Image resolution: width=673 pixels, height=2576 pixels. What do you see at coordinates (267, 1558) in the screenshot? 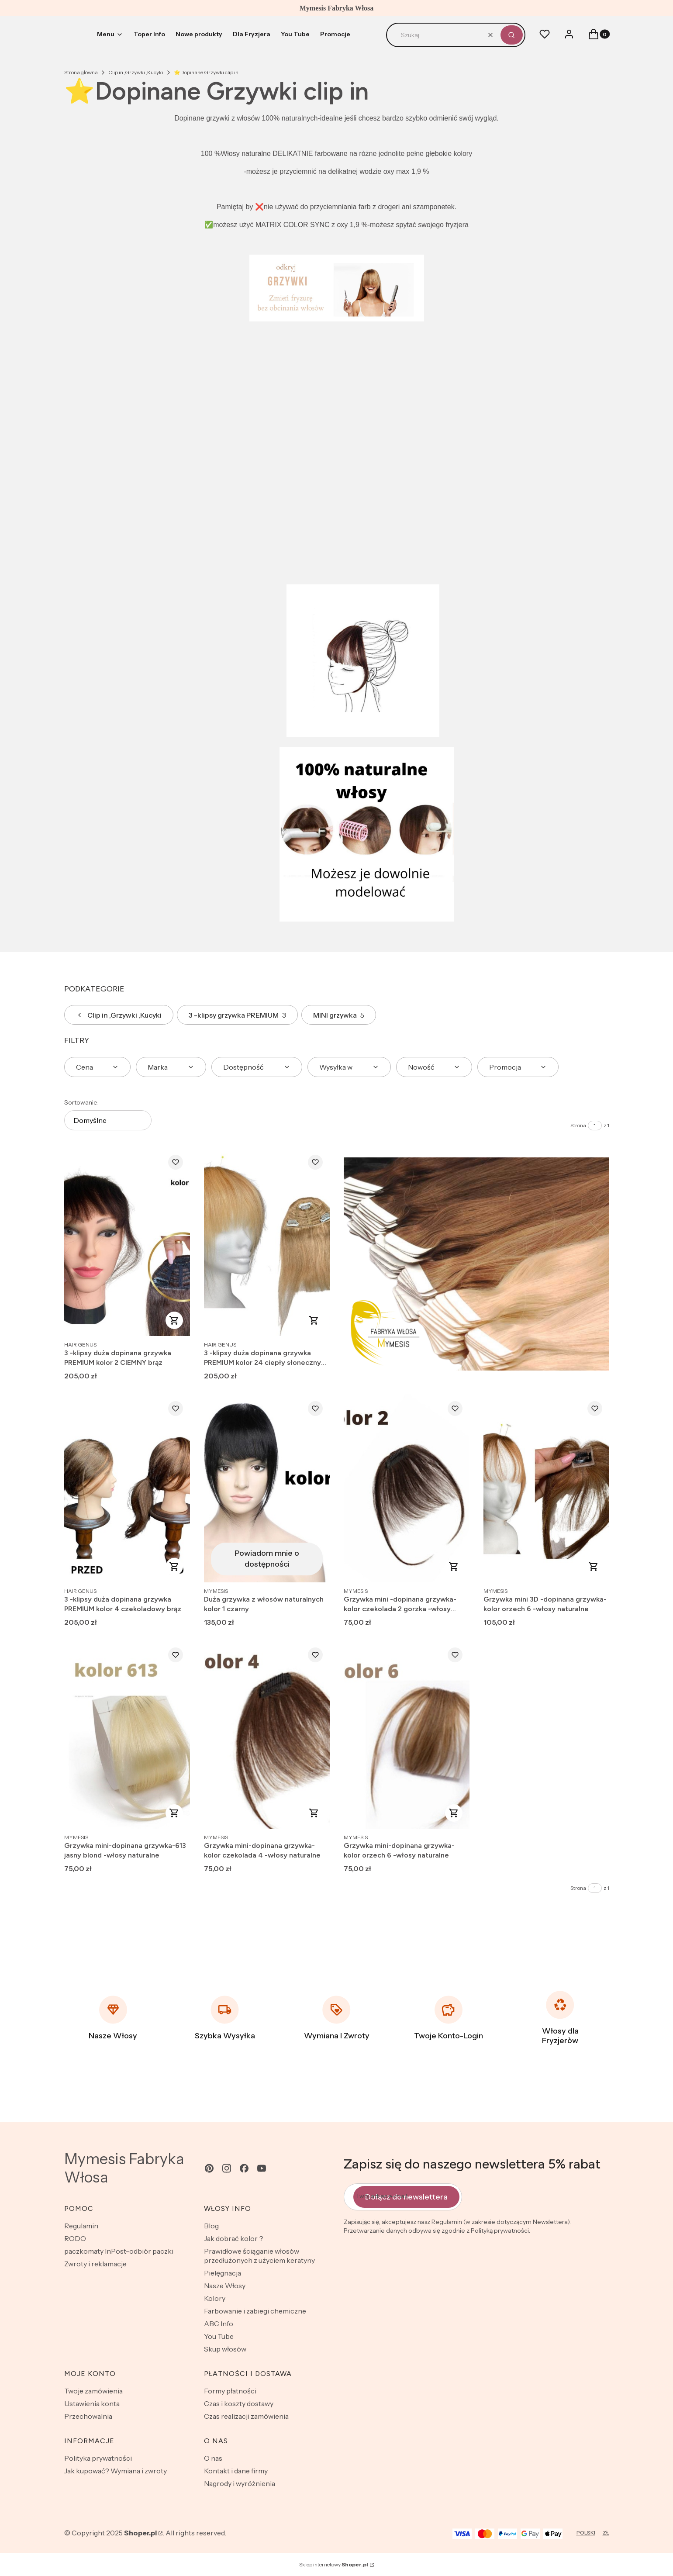
I see `Powiadom mnie o dostępności` at bounding box center [267, 1558].